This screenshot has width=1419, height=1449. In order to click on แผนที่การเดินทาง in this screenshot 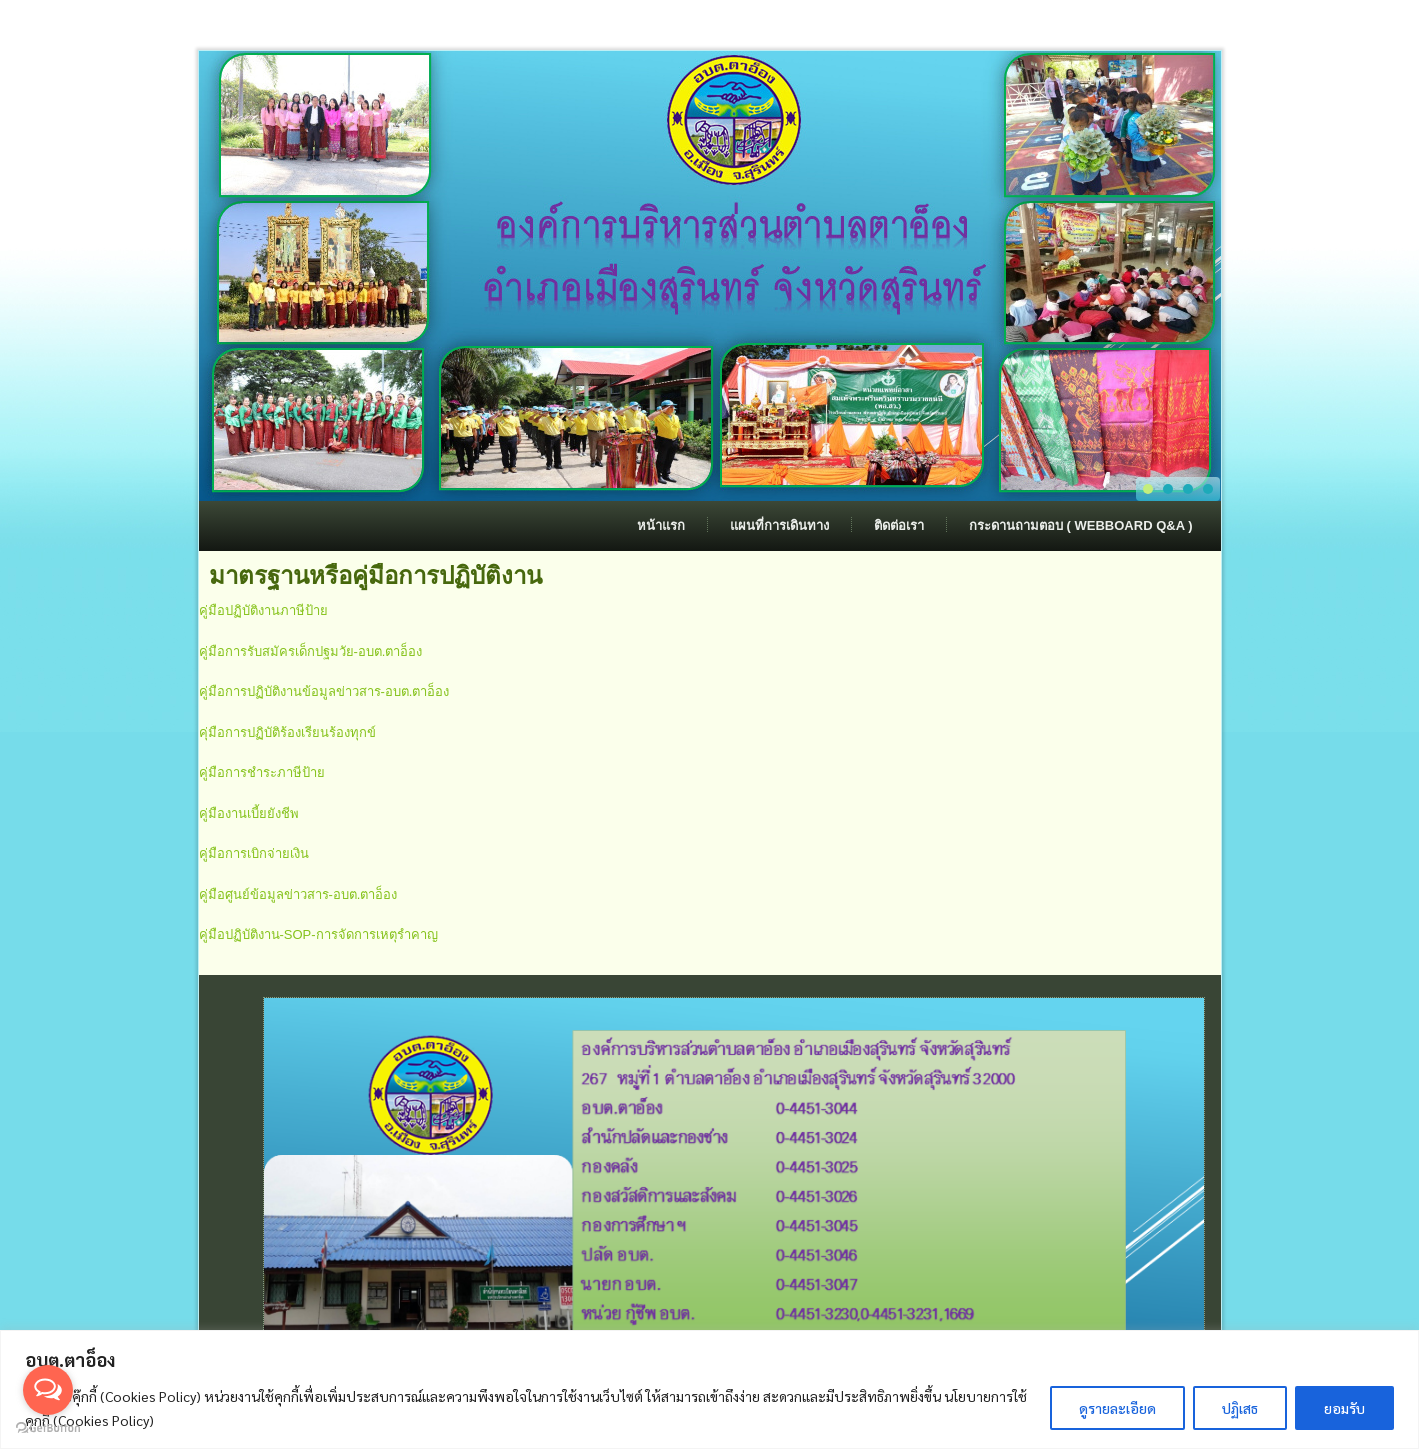, I will do `click(779, 525)`.